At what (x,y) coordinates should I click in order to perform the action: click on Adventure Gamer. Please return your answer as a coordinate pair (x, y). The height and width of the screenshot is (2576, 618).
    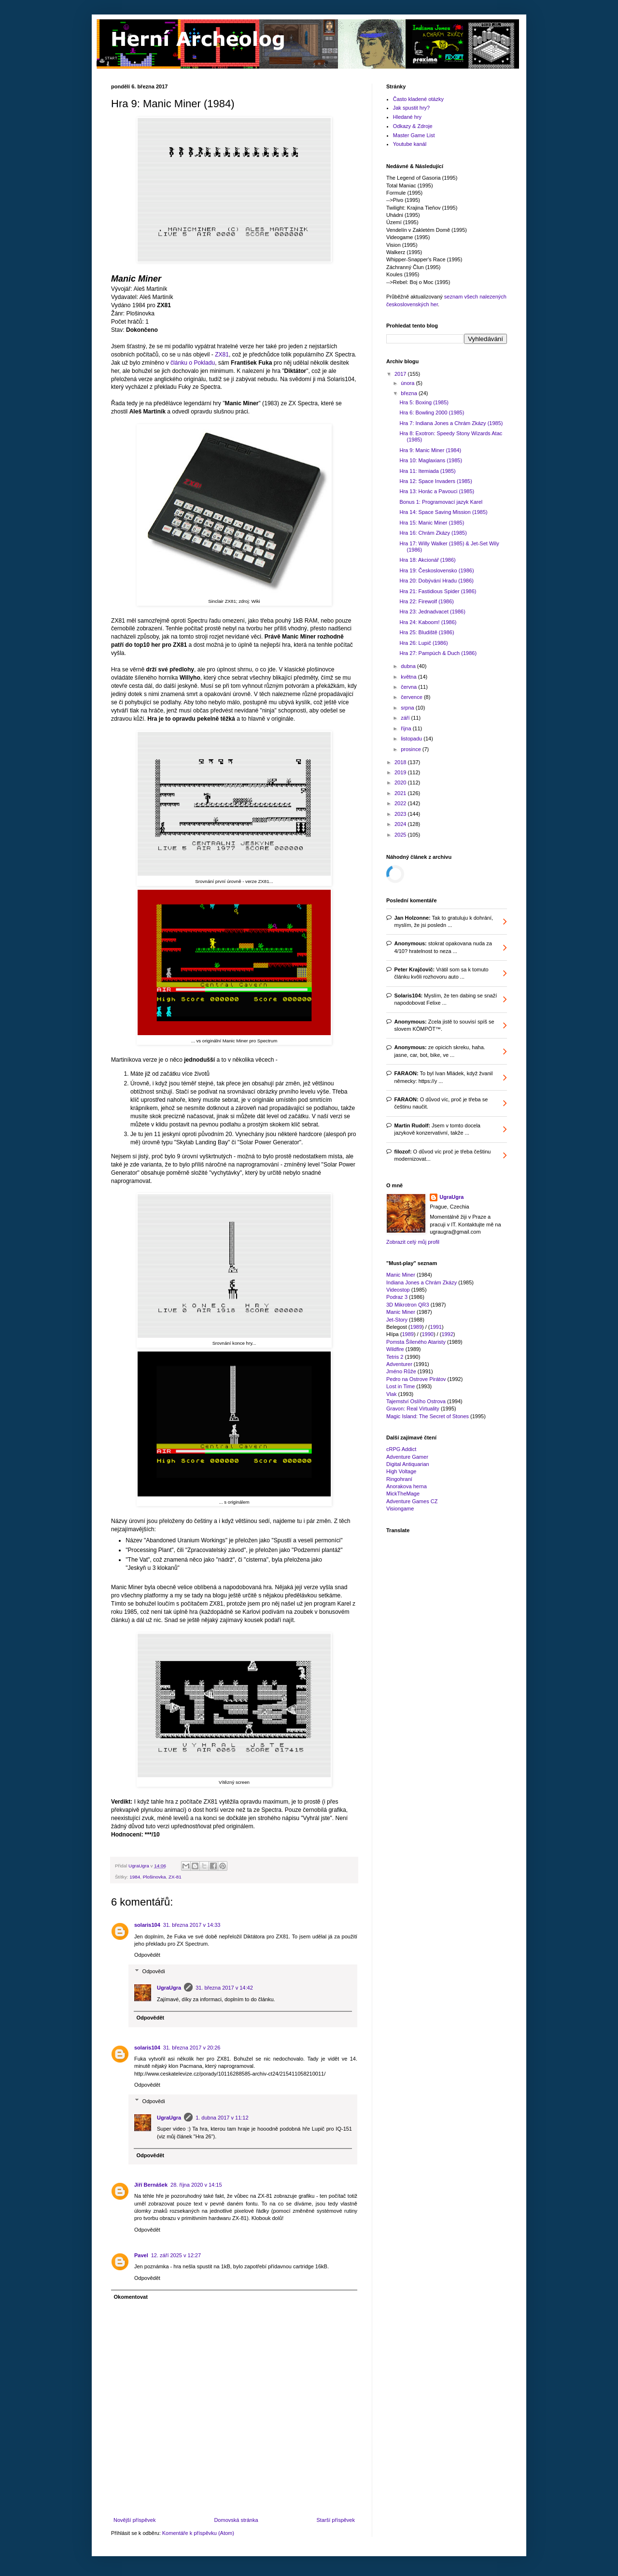
    Looking at the image, I should click on (407, 1457).